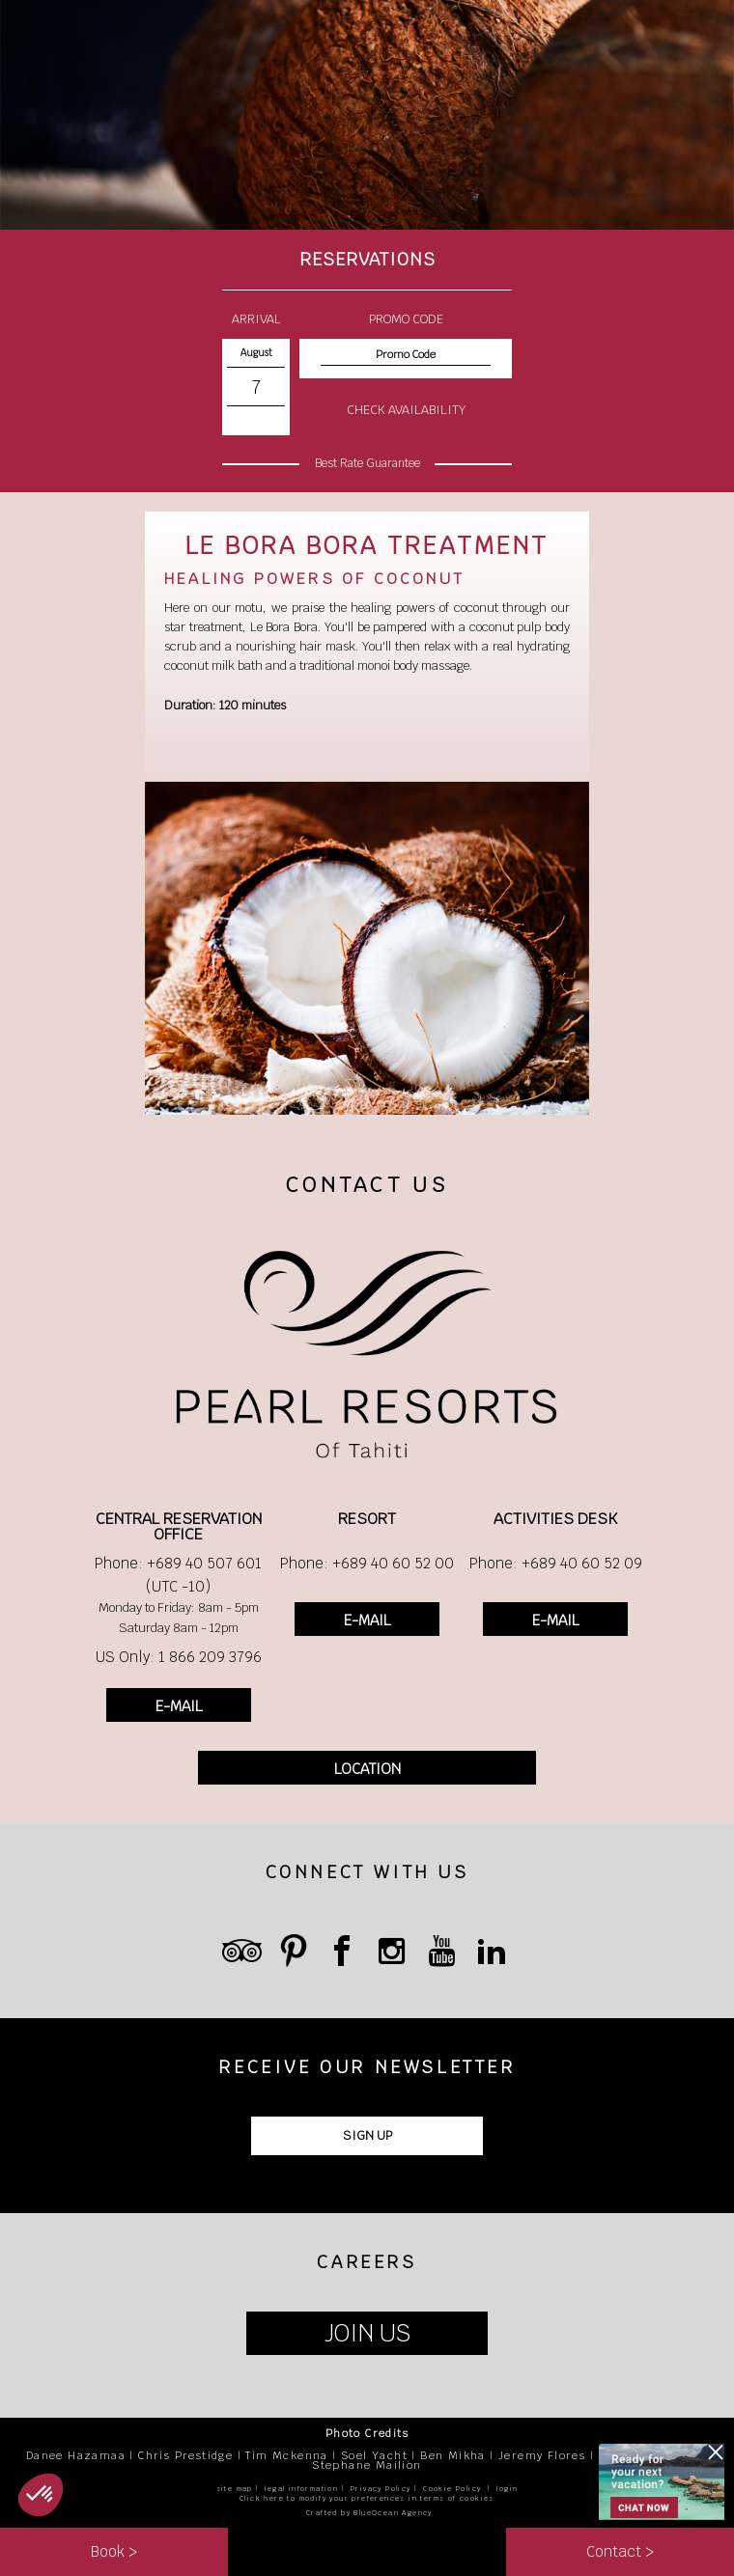 The image size is (734, 2576). Describe the element at coordinates (555, 1563) in the screenshot. I see `Phone: +689 40 60 52 09` at that location.